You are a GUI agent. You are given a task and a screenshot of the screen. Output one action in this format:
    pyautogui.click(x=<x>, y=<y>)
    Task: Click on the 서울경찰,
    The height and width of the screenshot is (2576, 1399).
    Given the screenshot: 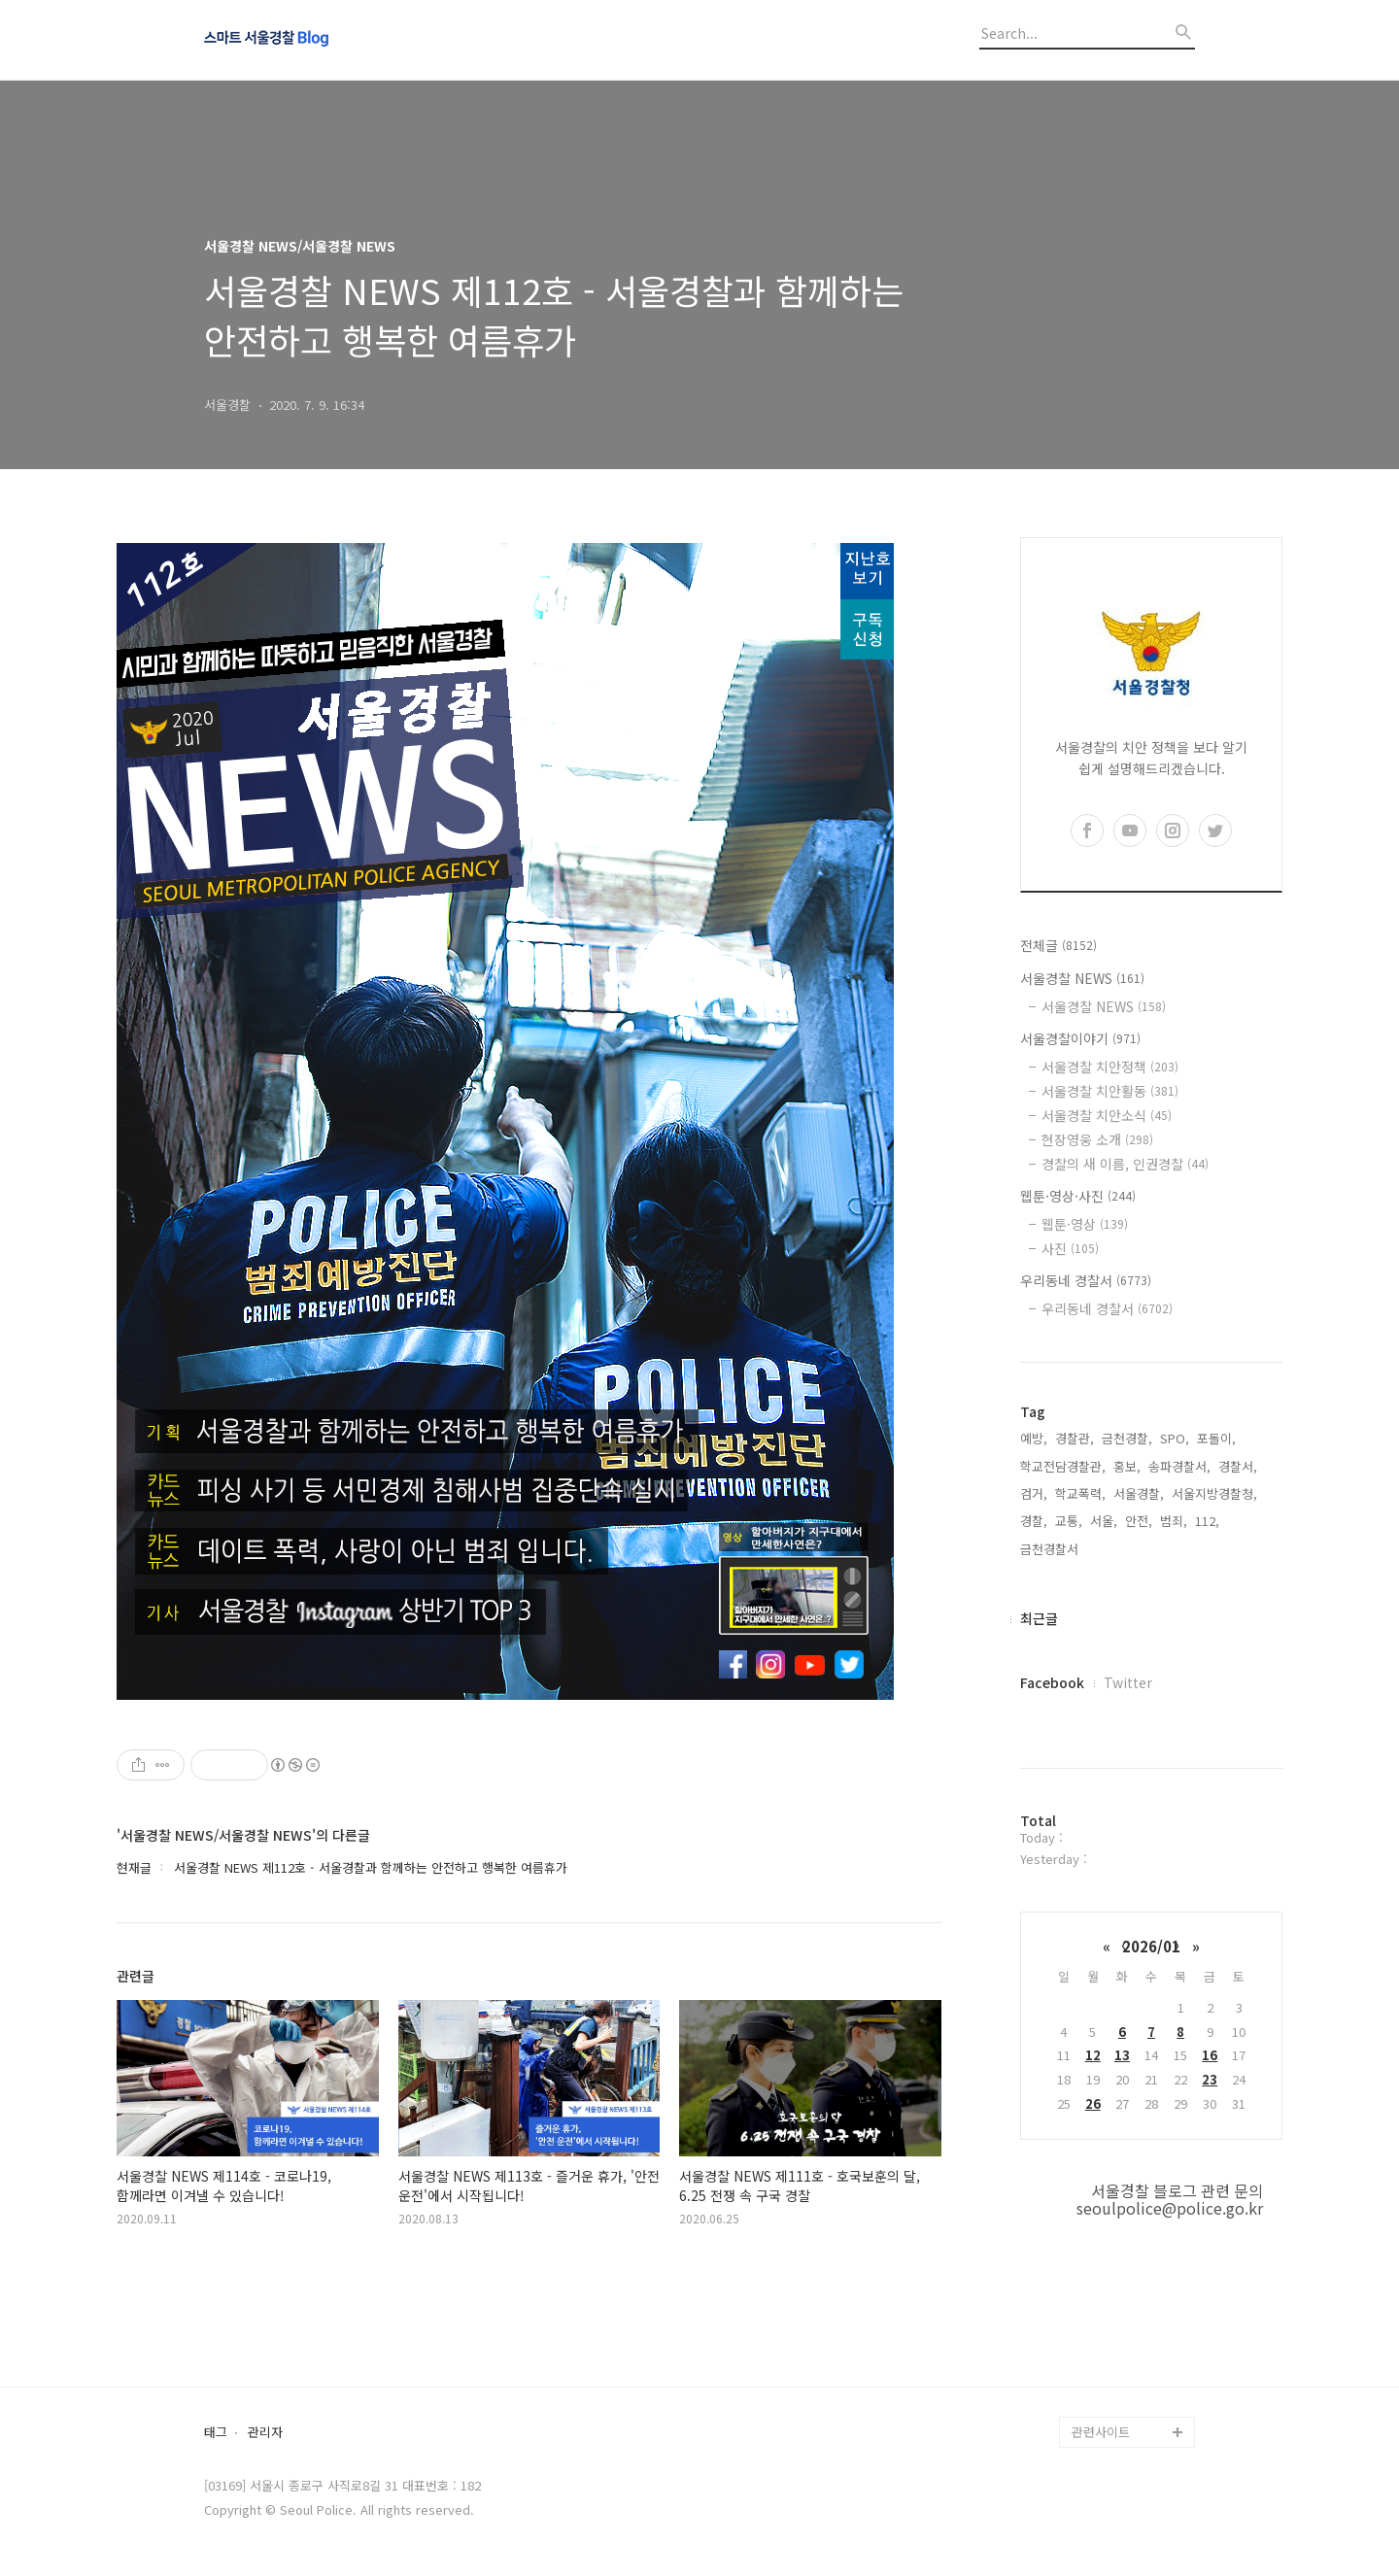 What is the action you would take?
    pyautogui.click(x=1138, y=1493)
    